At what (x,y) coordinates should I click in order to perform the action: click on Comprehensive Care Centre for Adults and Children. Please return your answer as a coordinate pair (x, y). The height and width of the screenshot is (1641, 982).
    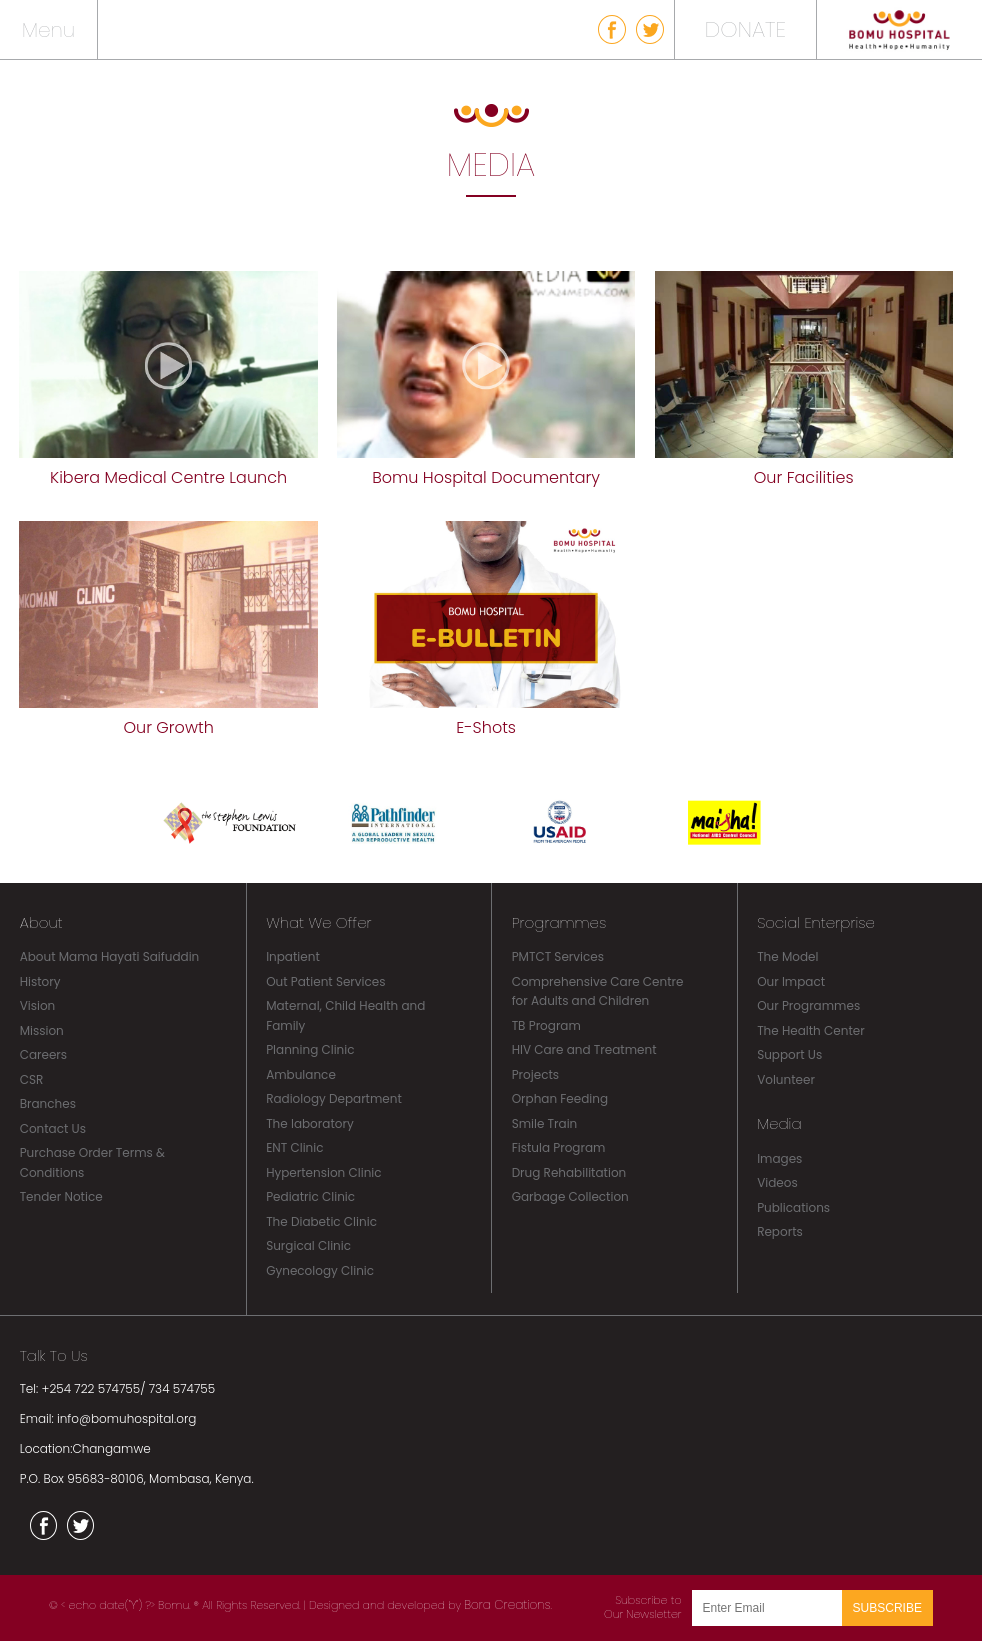
    Looking at the image, I should click on (598, 991).